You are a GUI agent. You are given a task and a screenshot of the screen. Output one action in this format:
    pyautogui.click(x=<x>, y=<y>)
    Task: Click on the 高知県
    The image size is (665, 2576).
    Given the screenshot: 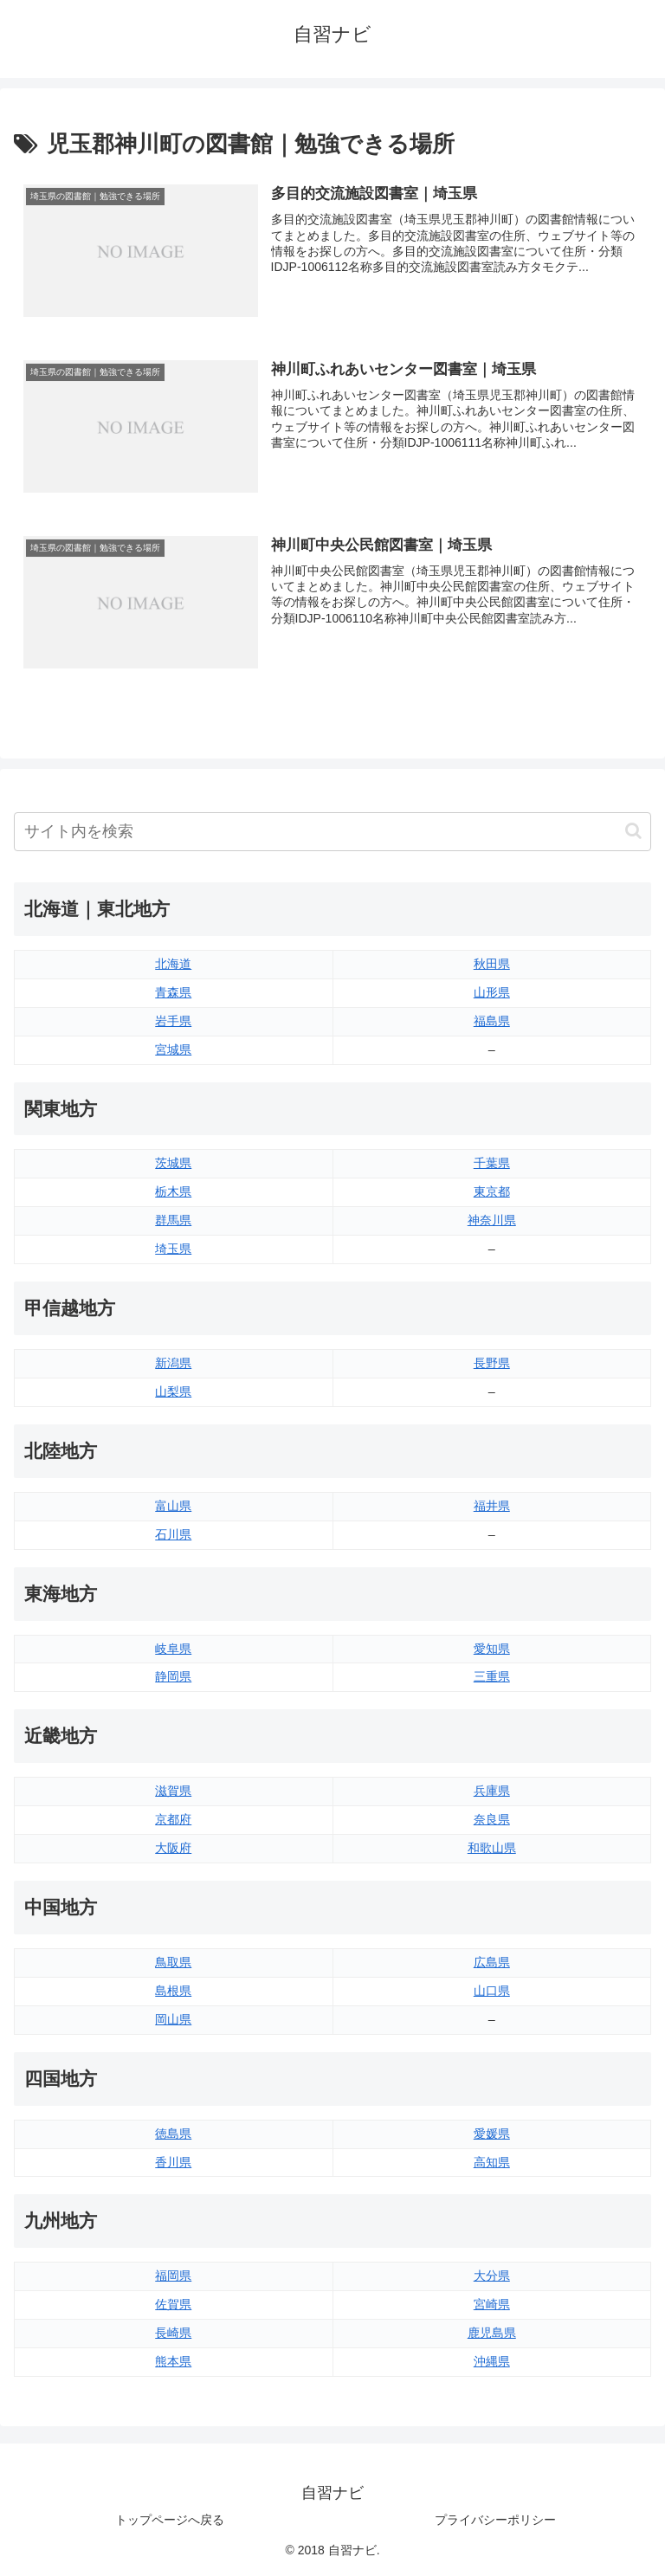 What is the action you would take?
    pyautogui.click(x=492, y=2162)
    